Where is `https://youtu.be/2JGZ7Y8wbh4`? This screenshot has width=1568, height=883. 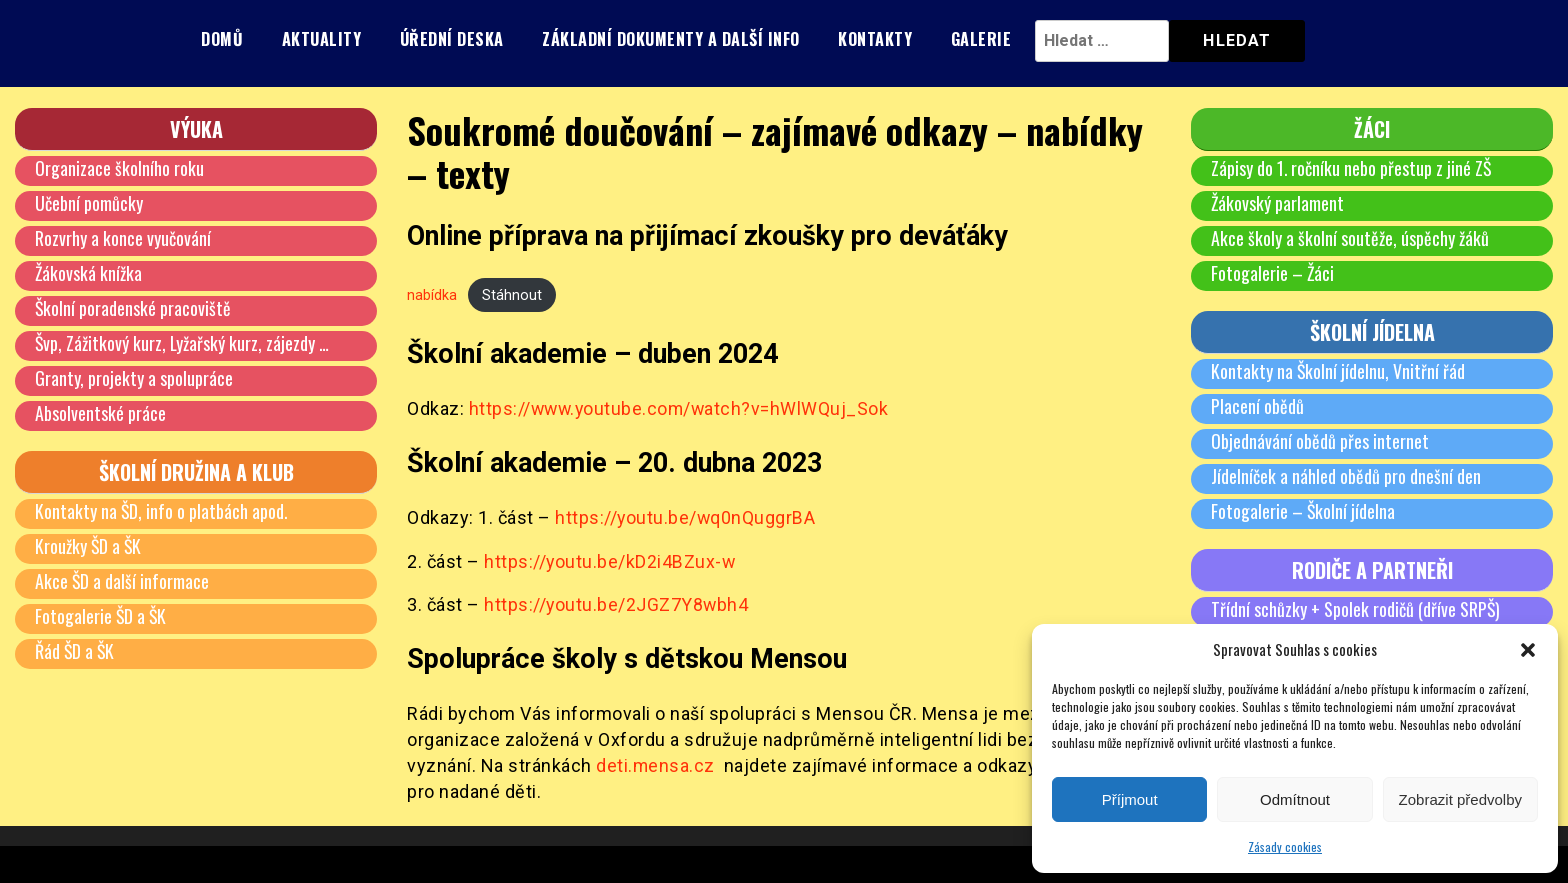 https://youtu.be/2JGZ7Y8wbh4 is located at coordinates (617, 605).